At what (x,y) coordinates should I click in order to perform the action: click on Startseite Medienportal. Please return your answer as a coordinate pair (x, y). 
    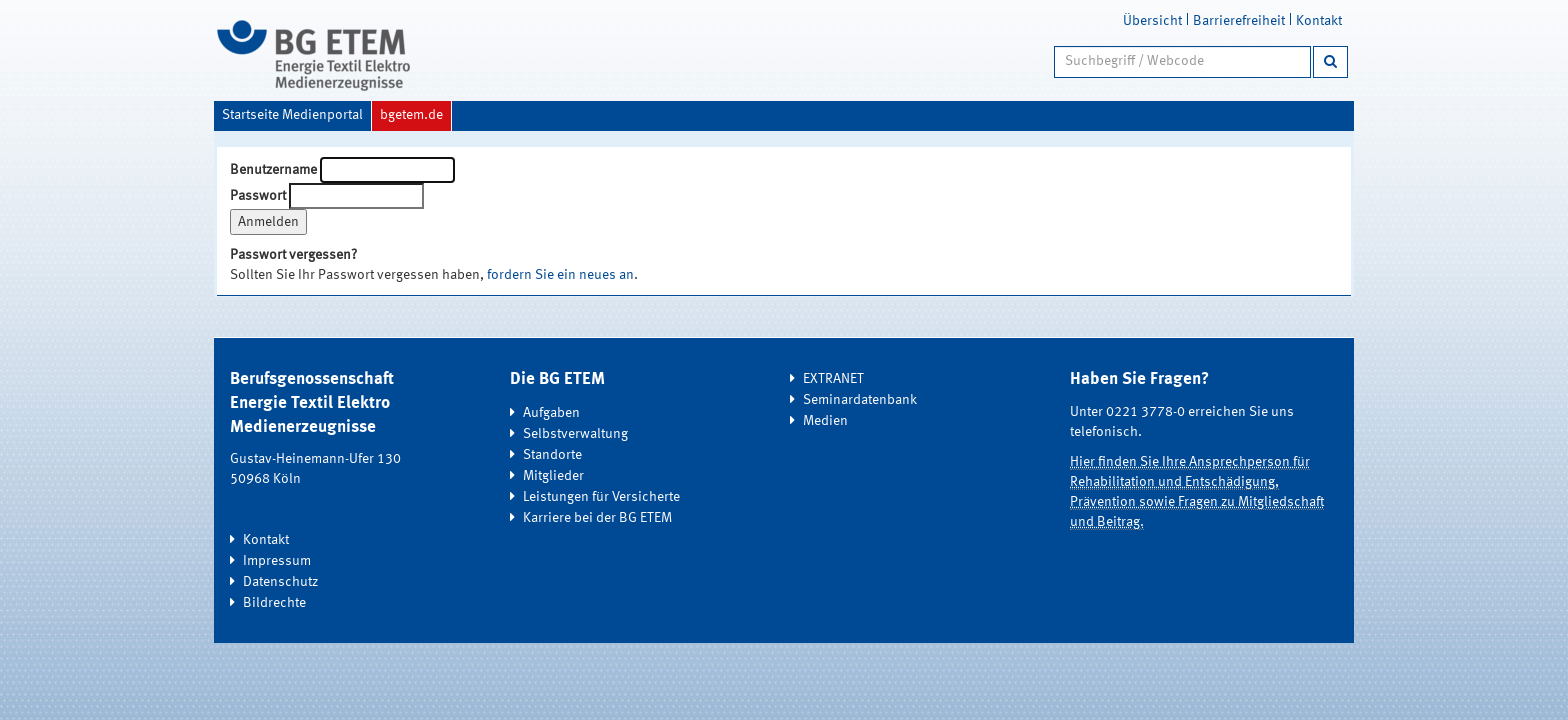
    Looking at the image, I should click on (292, 115).